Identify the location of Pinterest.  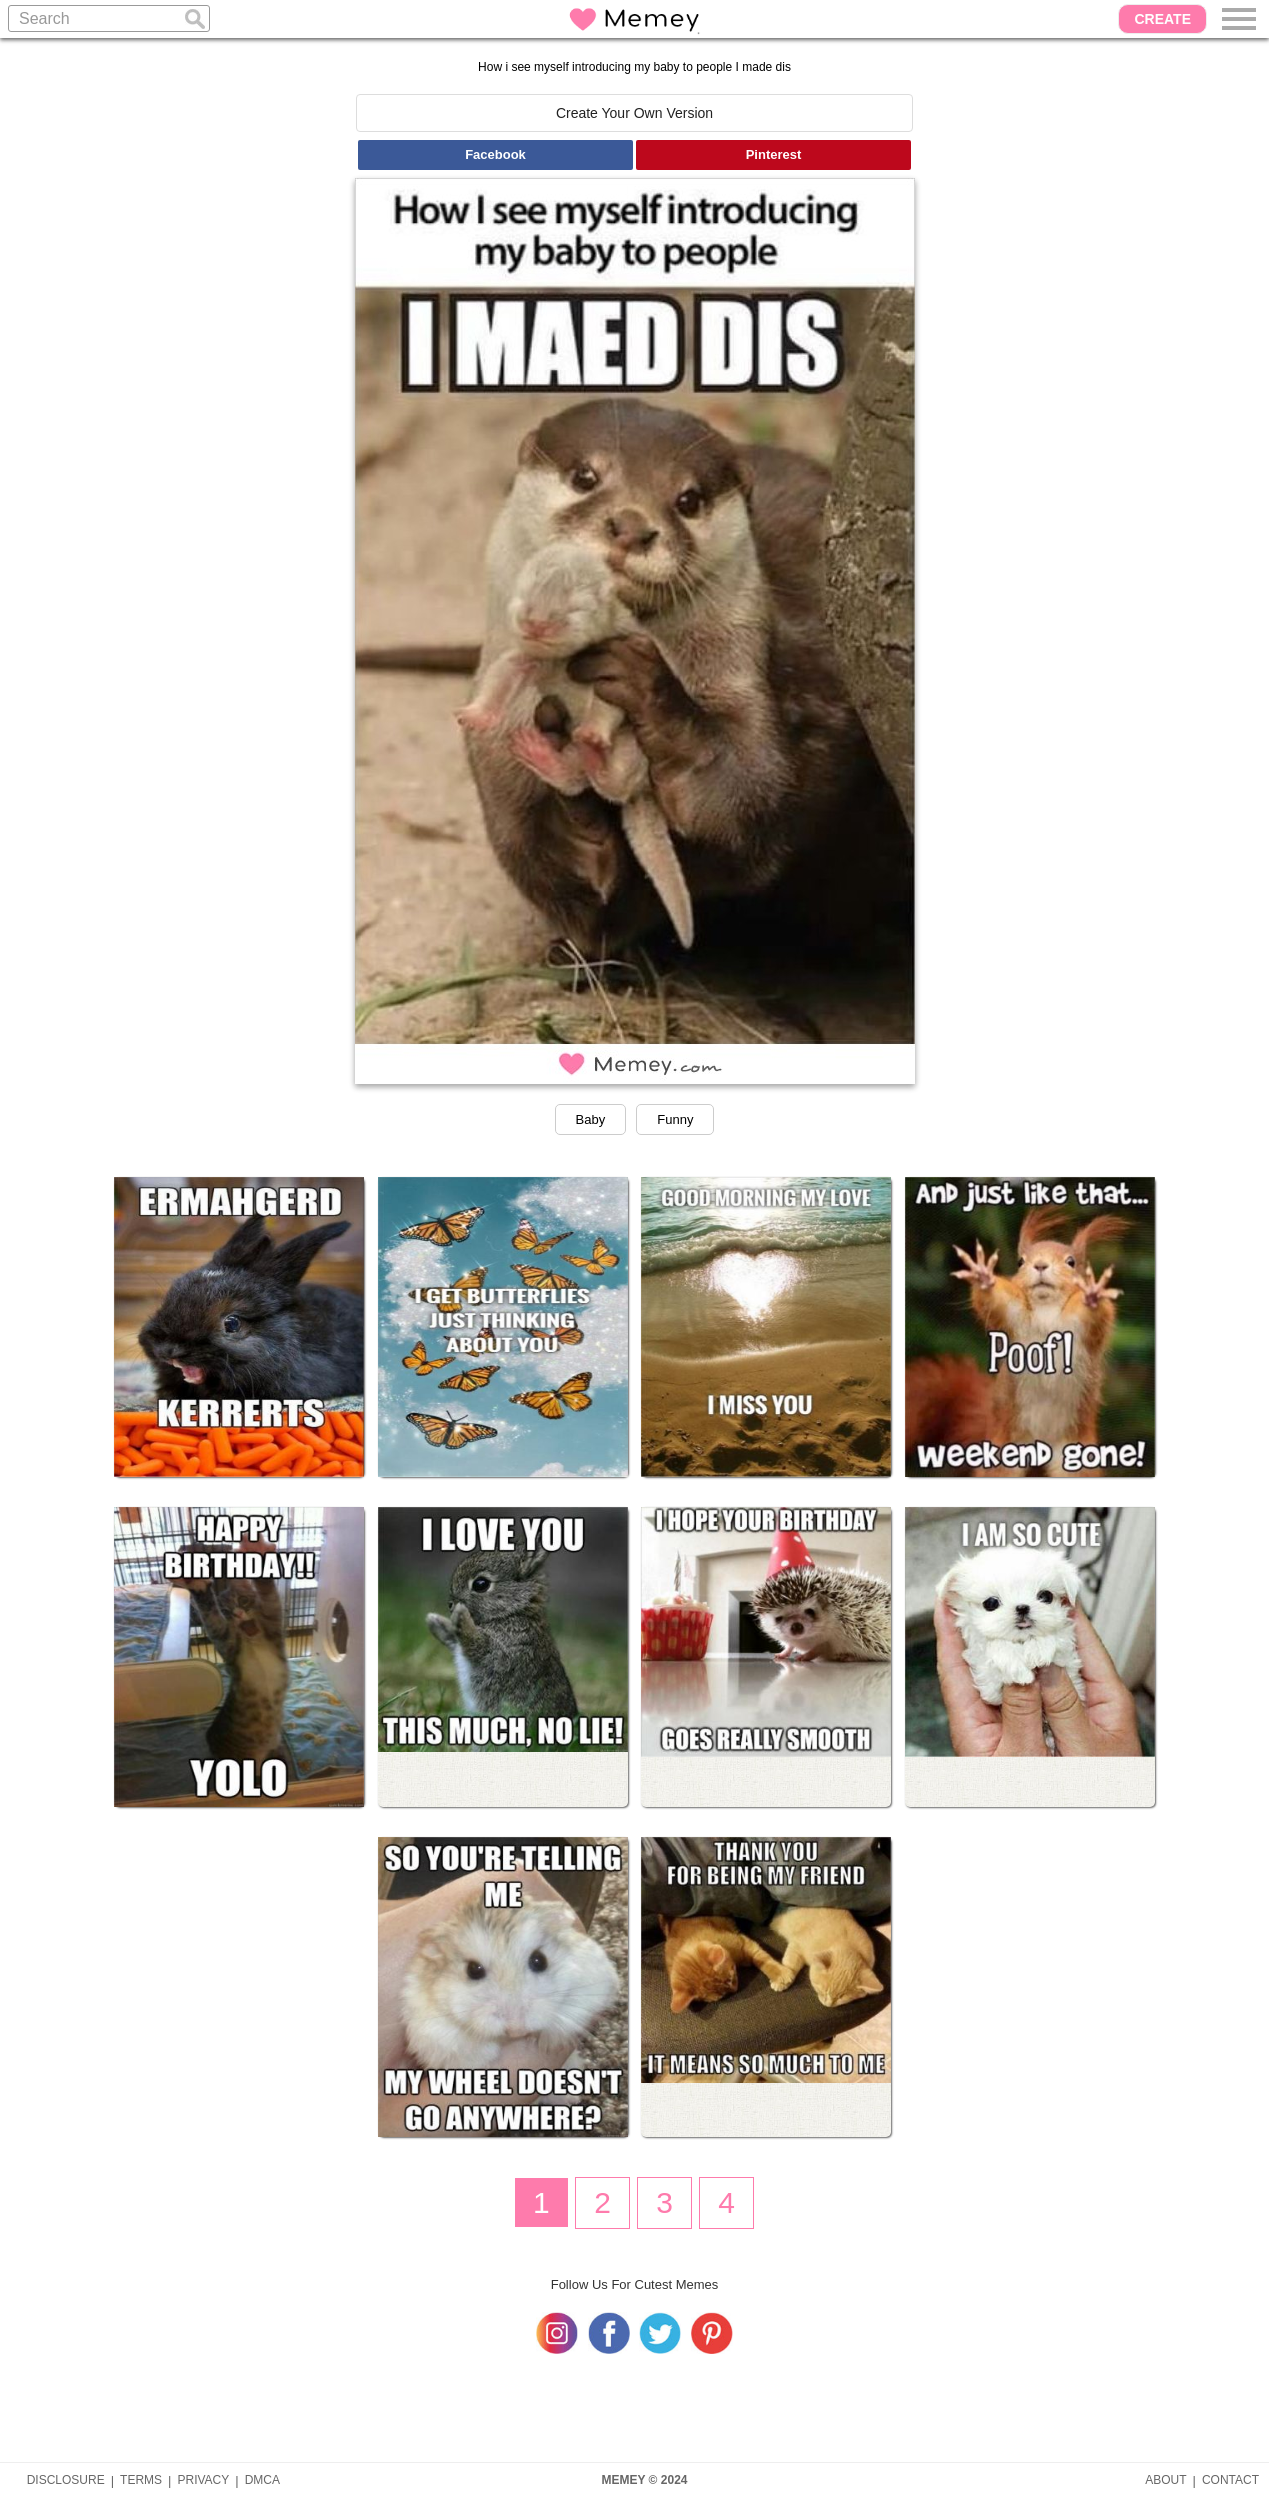
(774, 154).